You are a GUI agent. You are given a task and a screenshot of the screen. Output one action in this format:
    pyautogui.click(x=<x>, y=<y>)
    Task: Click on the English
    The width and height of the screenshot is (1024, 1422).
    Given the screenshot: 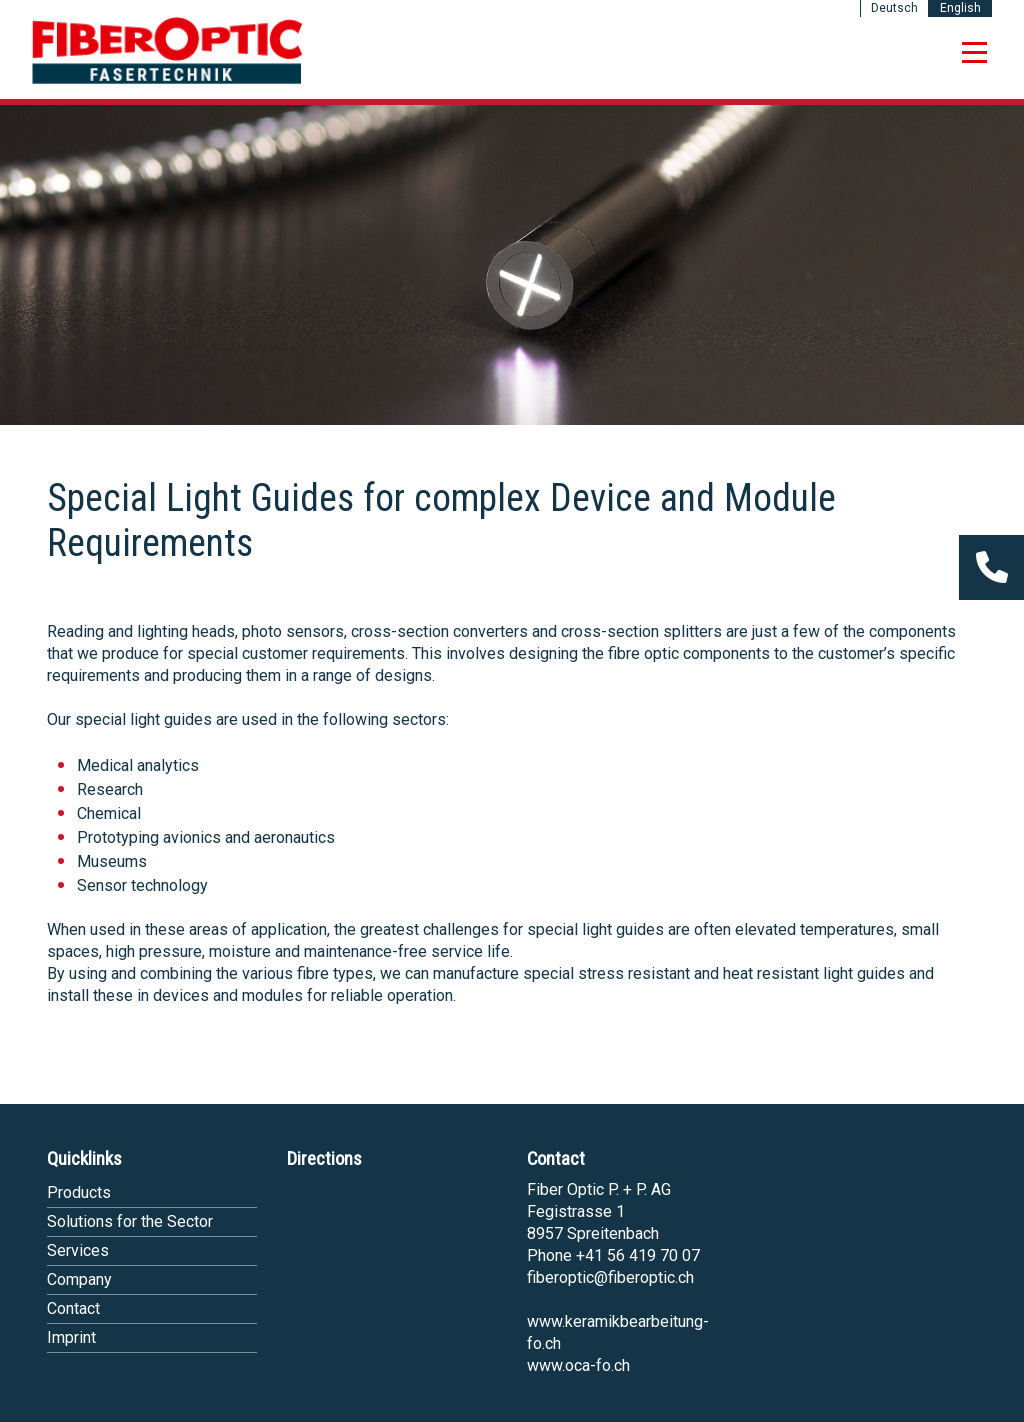 What is the action you would take?
    pyautogui.click(x=960, y=8)
    